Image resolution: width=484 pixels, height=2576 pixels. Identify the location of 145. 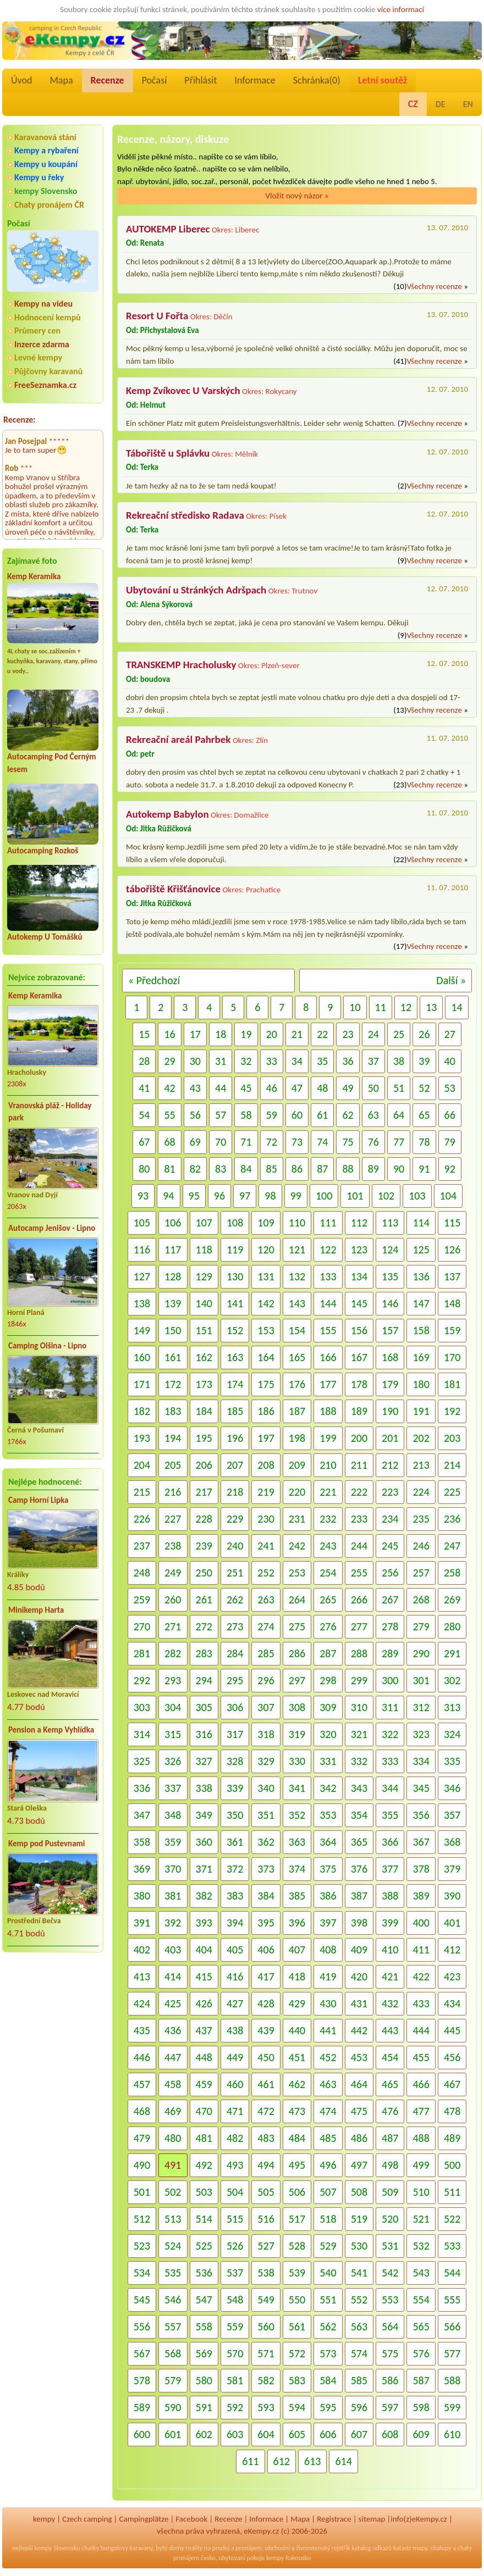
(359, 1303).